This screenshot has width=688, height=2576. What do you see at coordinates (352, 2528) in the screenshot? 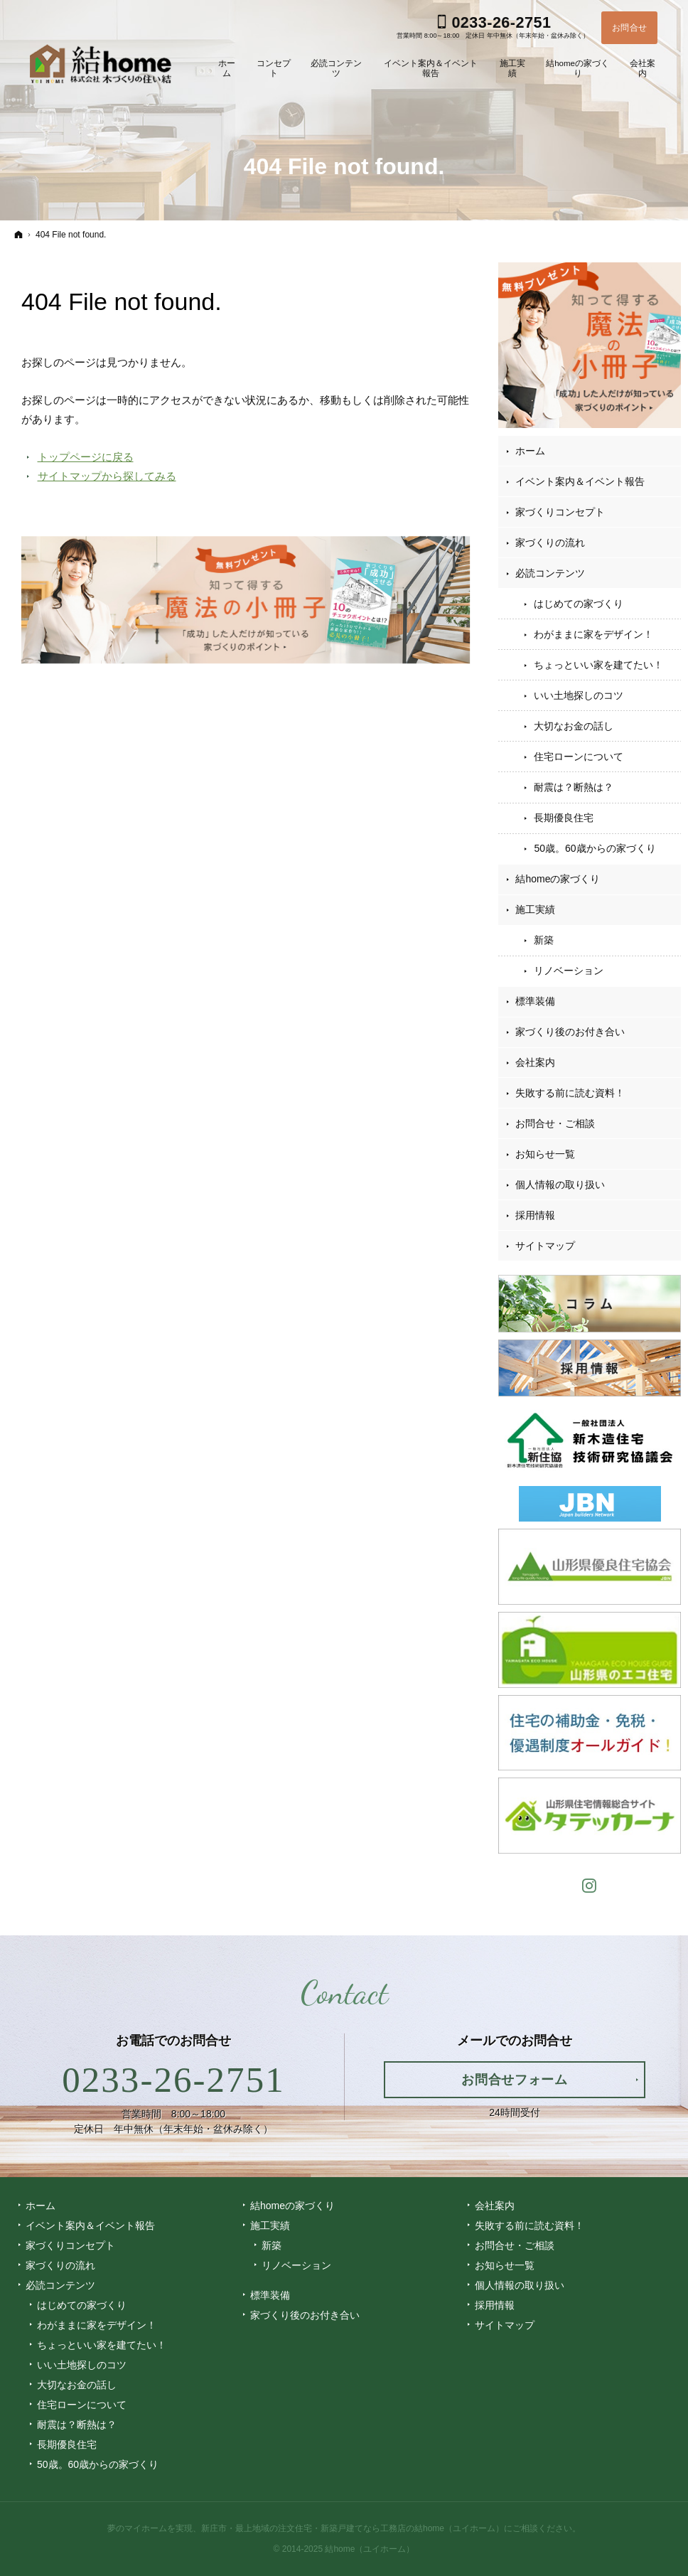
I see `新庄市・最上地域の注文住宅・新築戸建てなら工務店の結home（ユイホーム）` at bounding box center [352, 2528].